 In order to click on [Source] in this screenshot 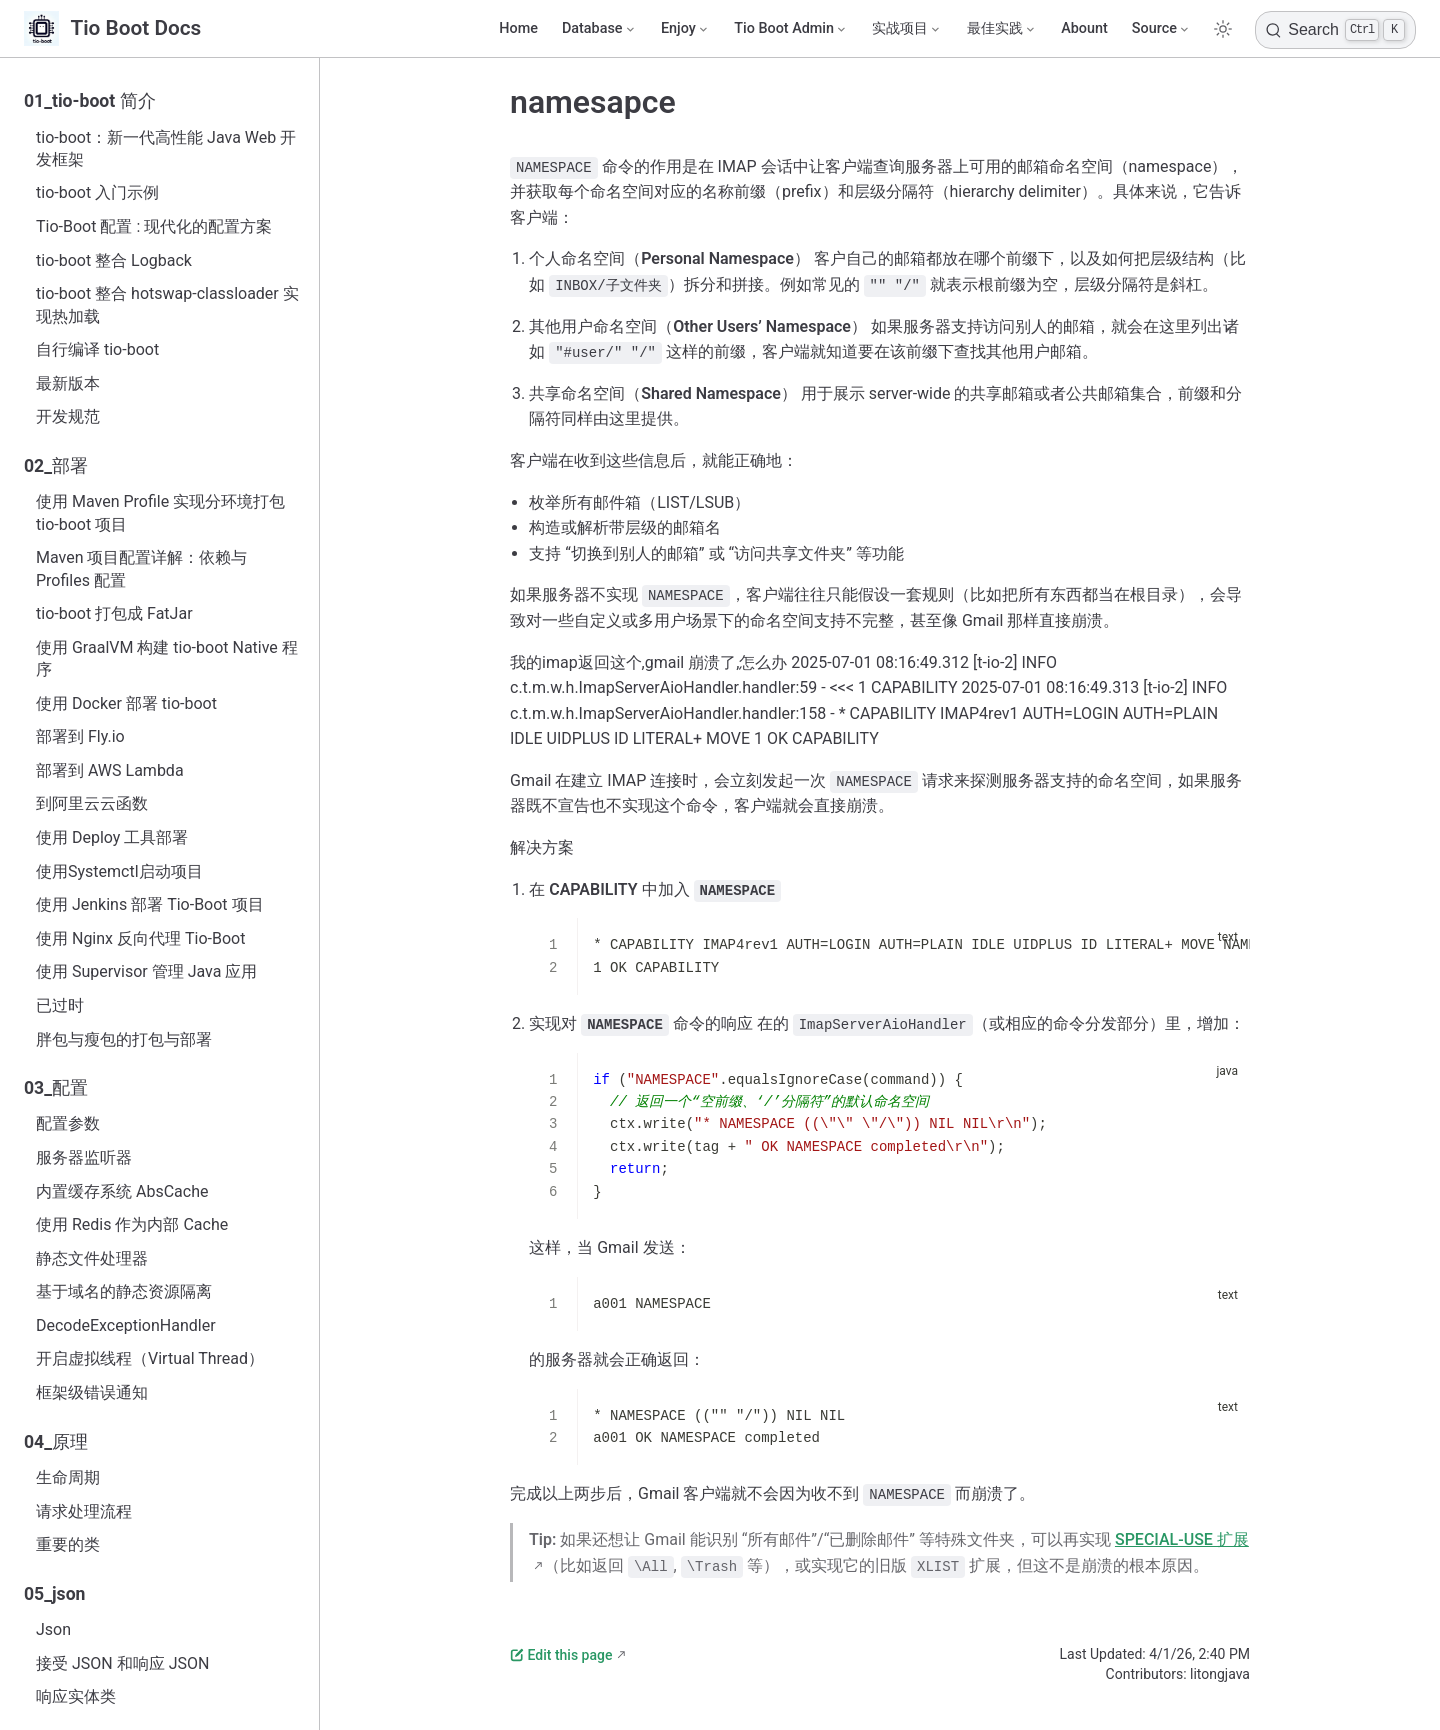, I will do `click(1161, 29)`.